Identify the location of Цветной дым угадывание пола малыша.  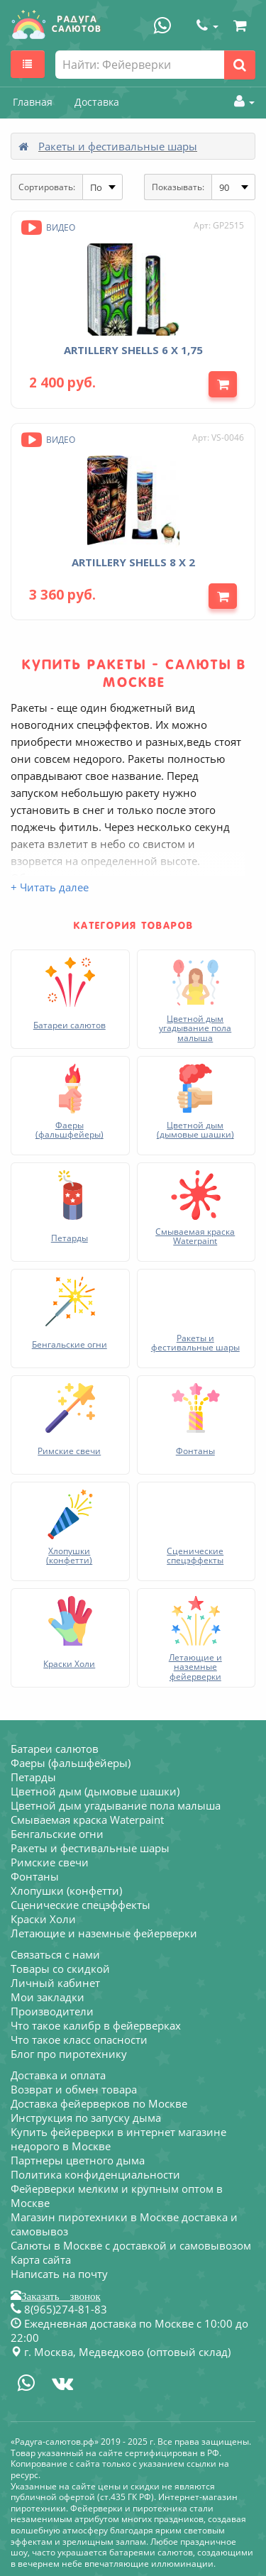
(116, 1805).